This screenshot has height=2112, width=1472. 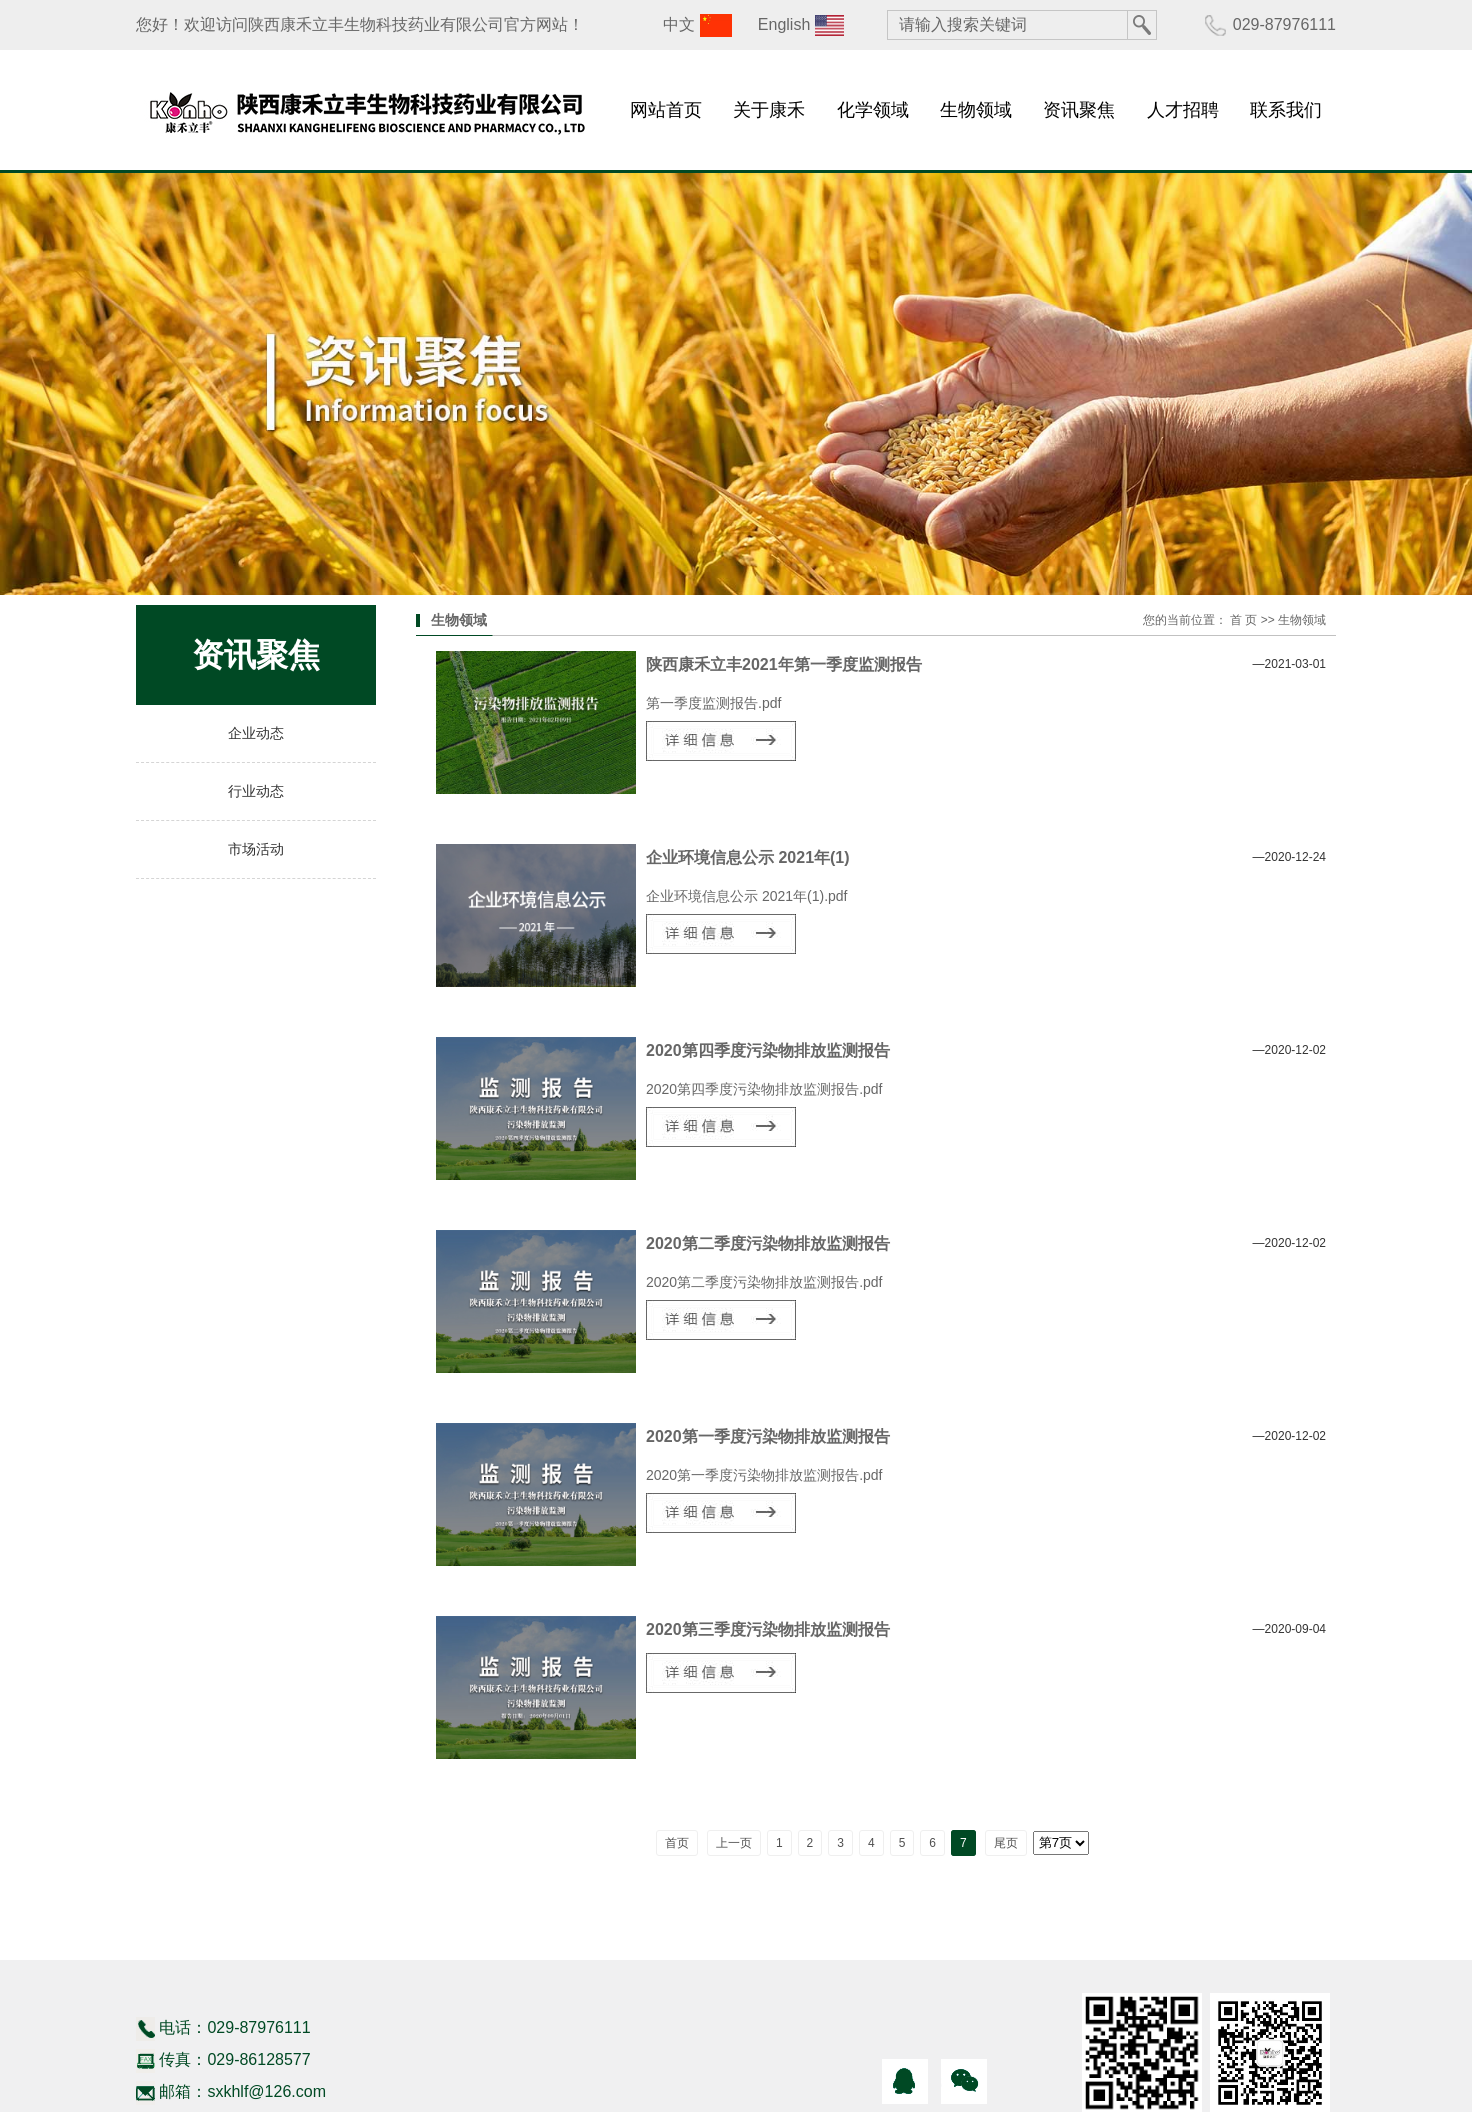 What do you see at coordinates (748, 857) in the screenshot?
I see `企业环境信息公示 2021年(1)` at bounding box center [748, 857].